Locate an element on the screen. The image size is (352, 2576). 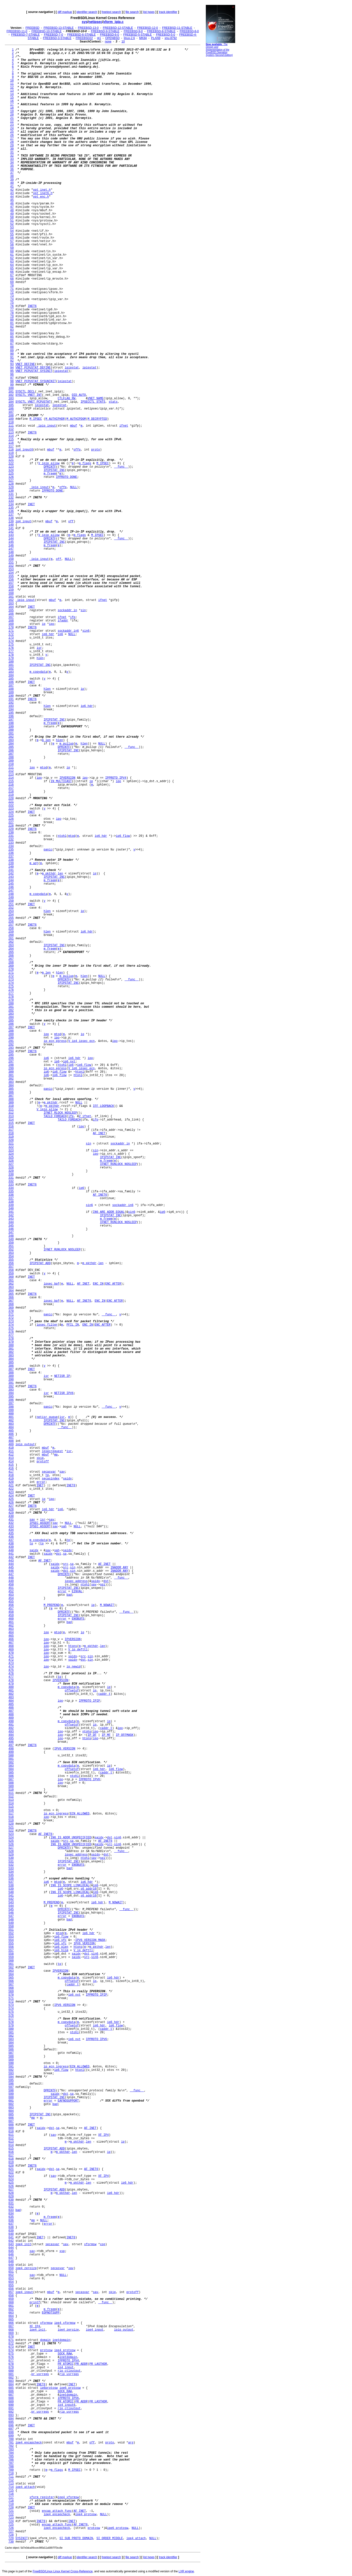
292 is located at coordinates (11, 1044).